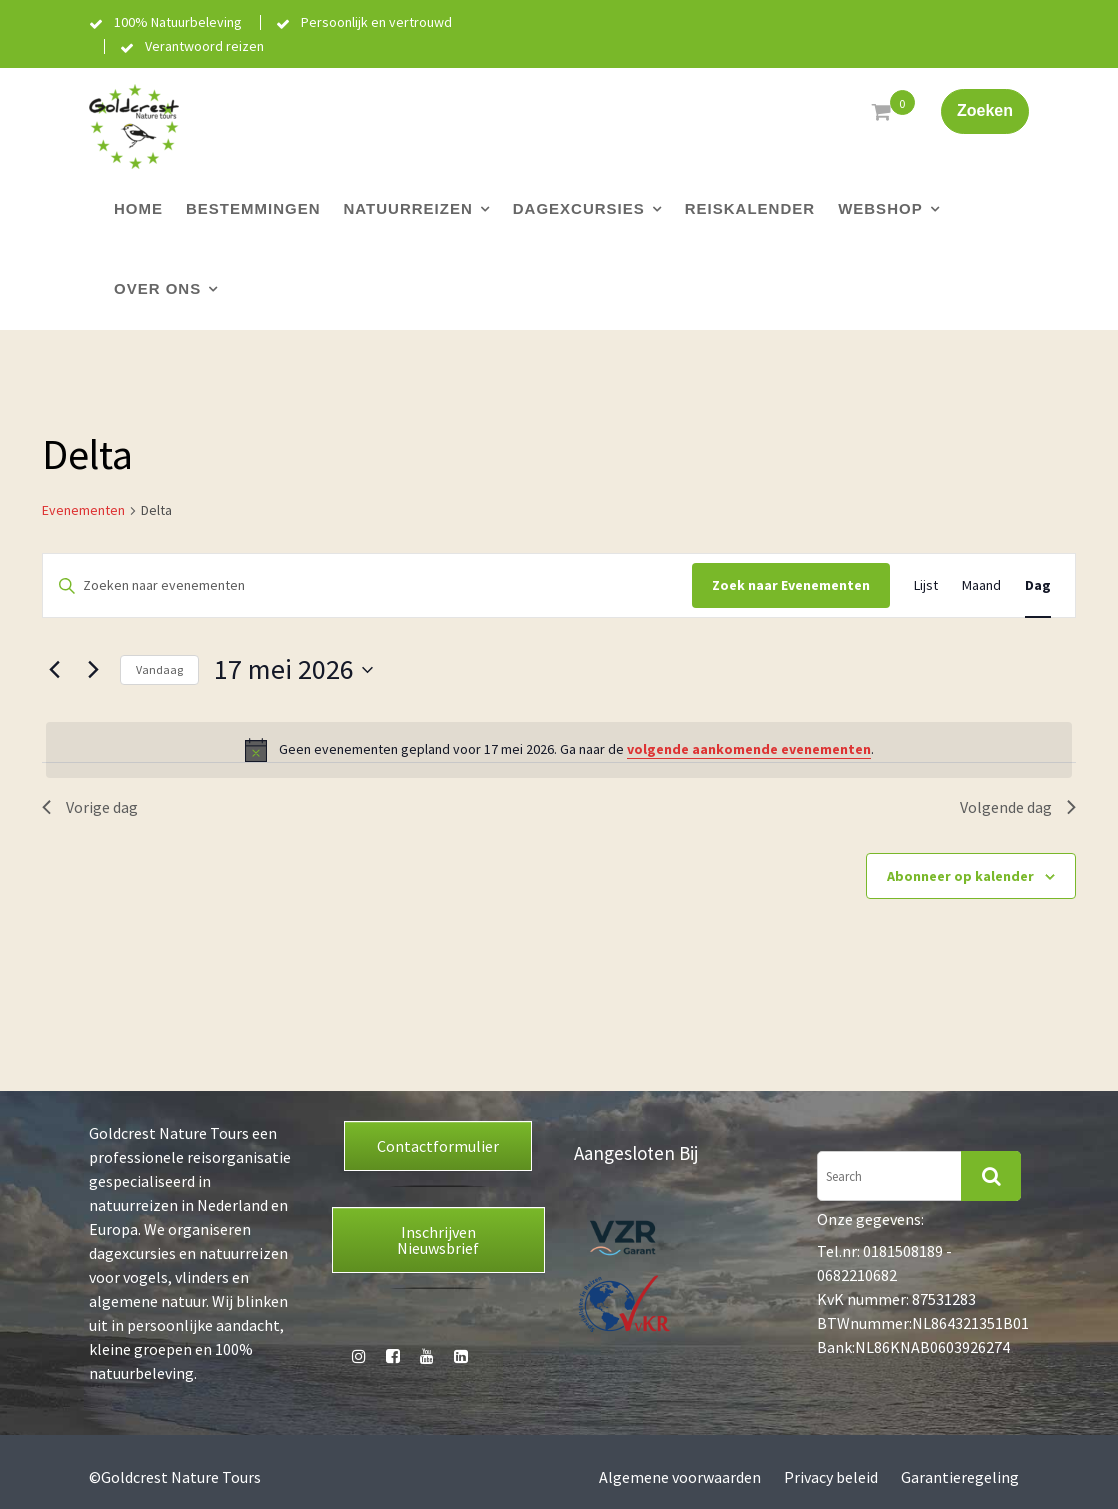 This screenshot has width=1118, height=1509. What do you see at coordinates (985, 110) in the screenshot?
I see `Zoeken` at bounding box center [985, 110].